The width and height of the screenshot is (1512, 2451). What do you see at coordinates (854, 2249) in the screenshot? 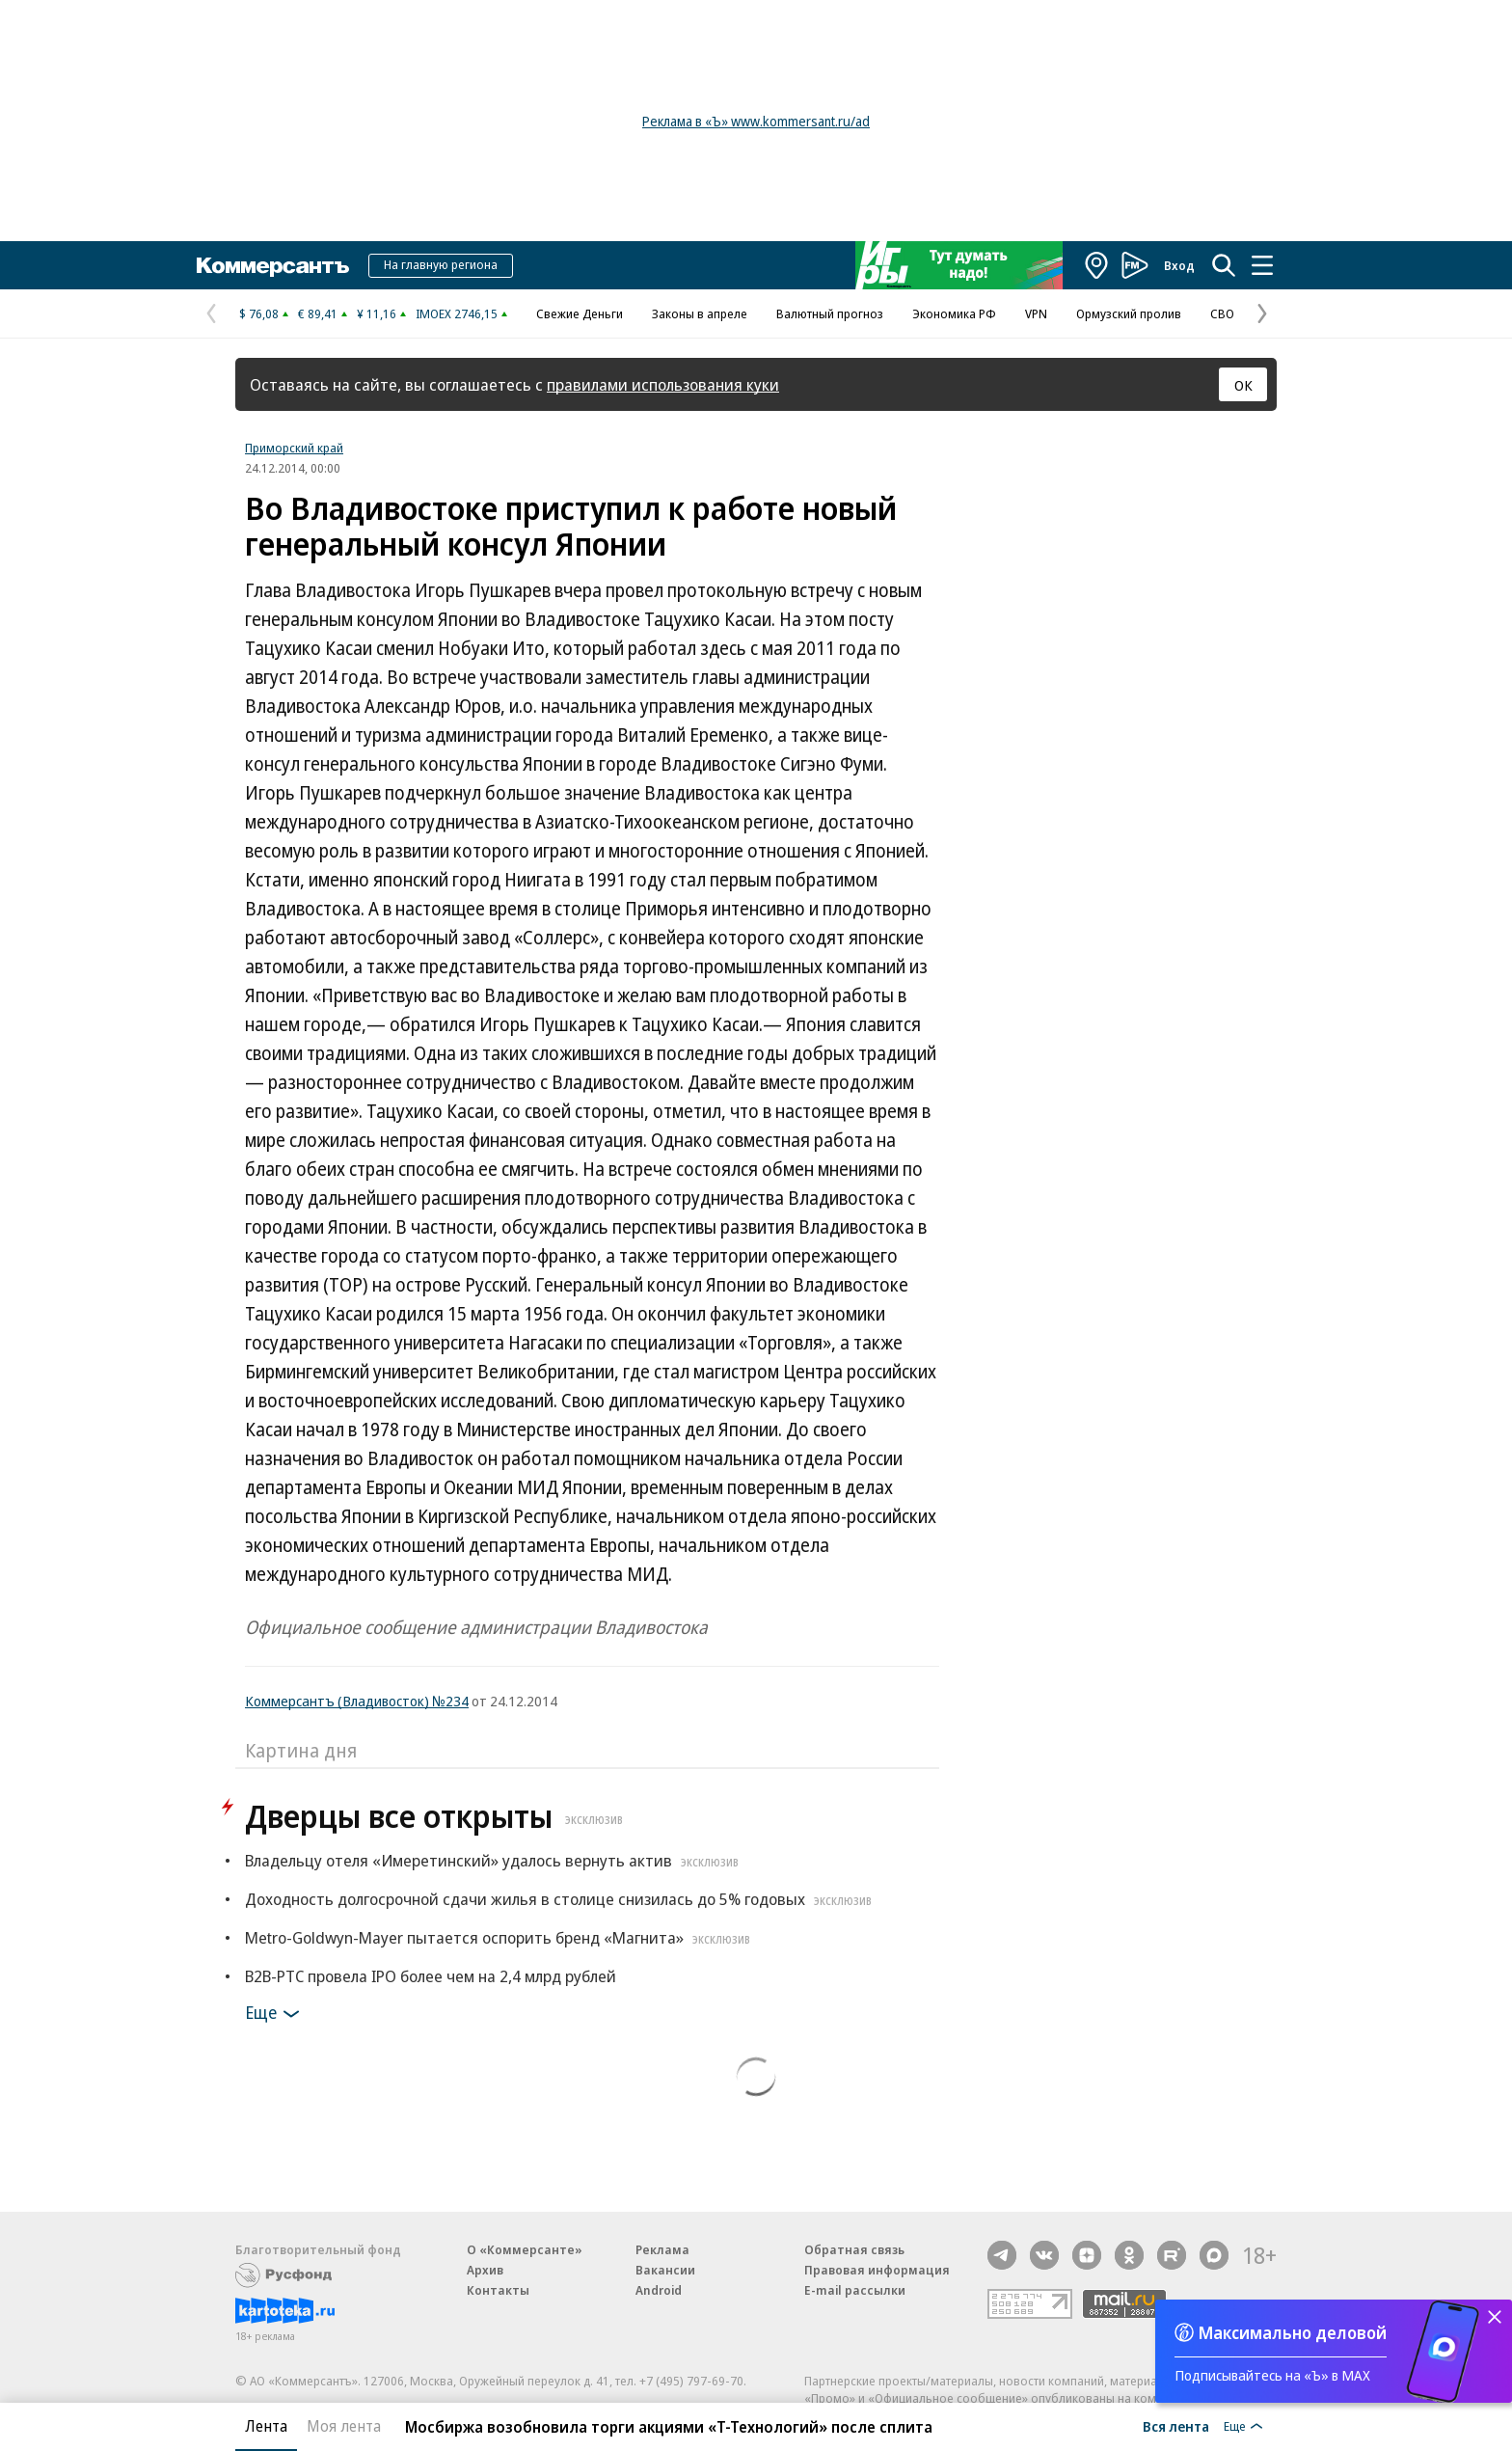
I see `Обратная связь` at bounding box center [854, 2249].